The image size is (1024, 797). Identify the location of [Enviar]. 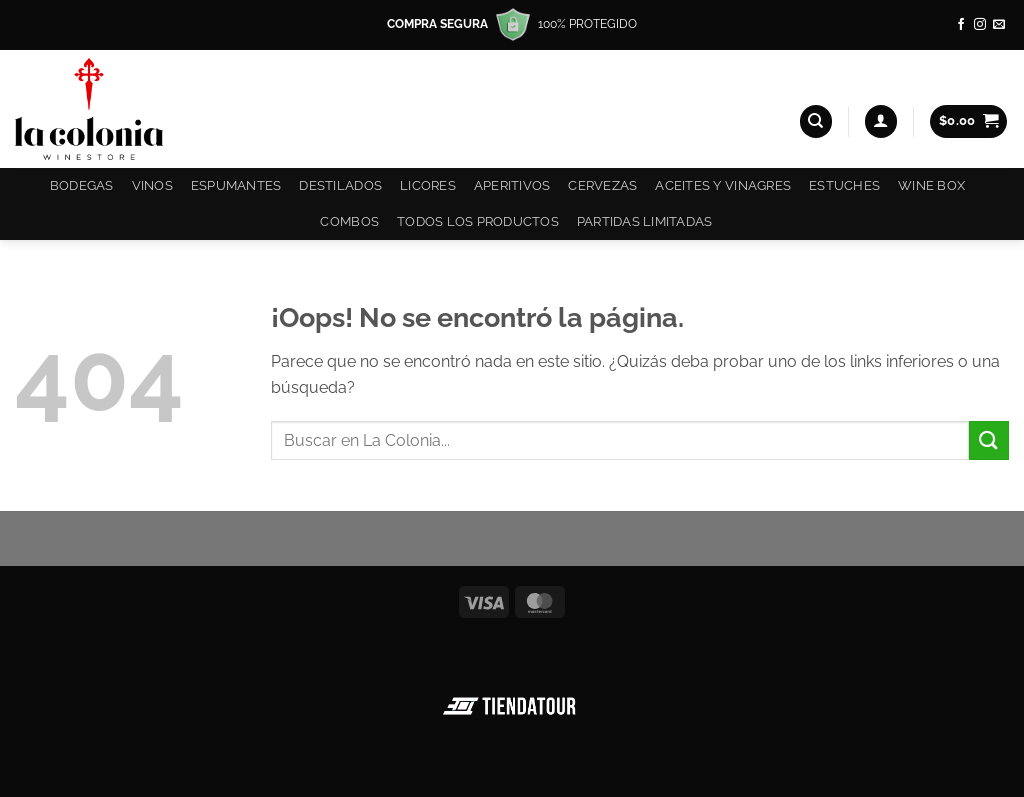
(989, 440).